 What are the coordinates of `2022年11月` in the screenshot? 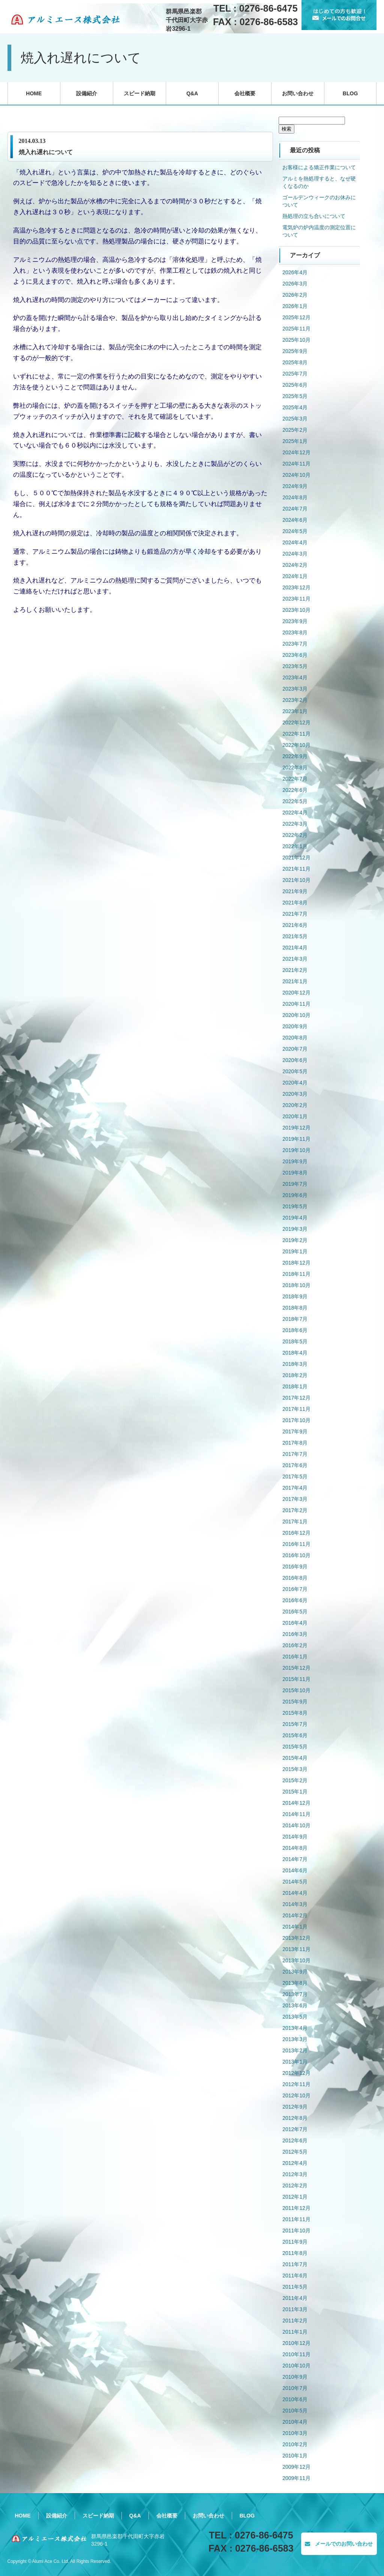 It's located at (296, 734).